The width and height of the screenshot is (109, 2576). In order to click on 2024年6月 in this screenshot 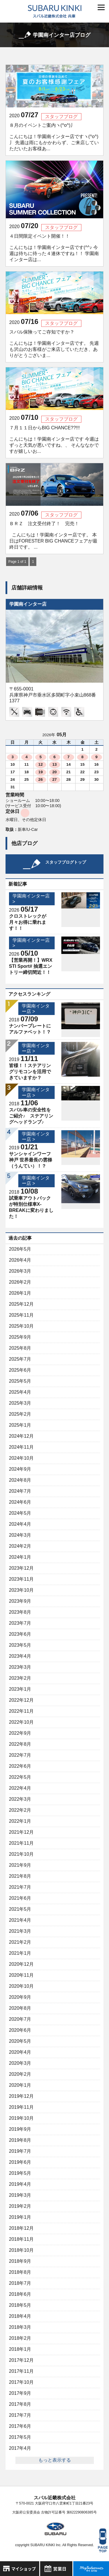, I will do `click(20, 1502)`.